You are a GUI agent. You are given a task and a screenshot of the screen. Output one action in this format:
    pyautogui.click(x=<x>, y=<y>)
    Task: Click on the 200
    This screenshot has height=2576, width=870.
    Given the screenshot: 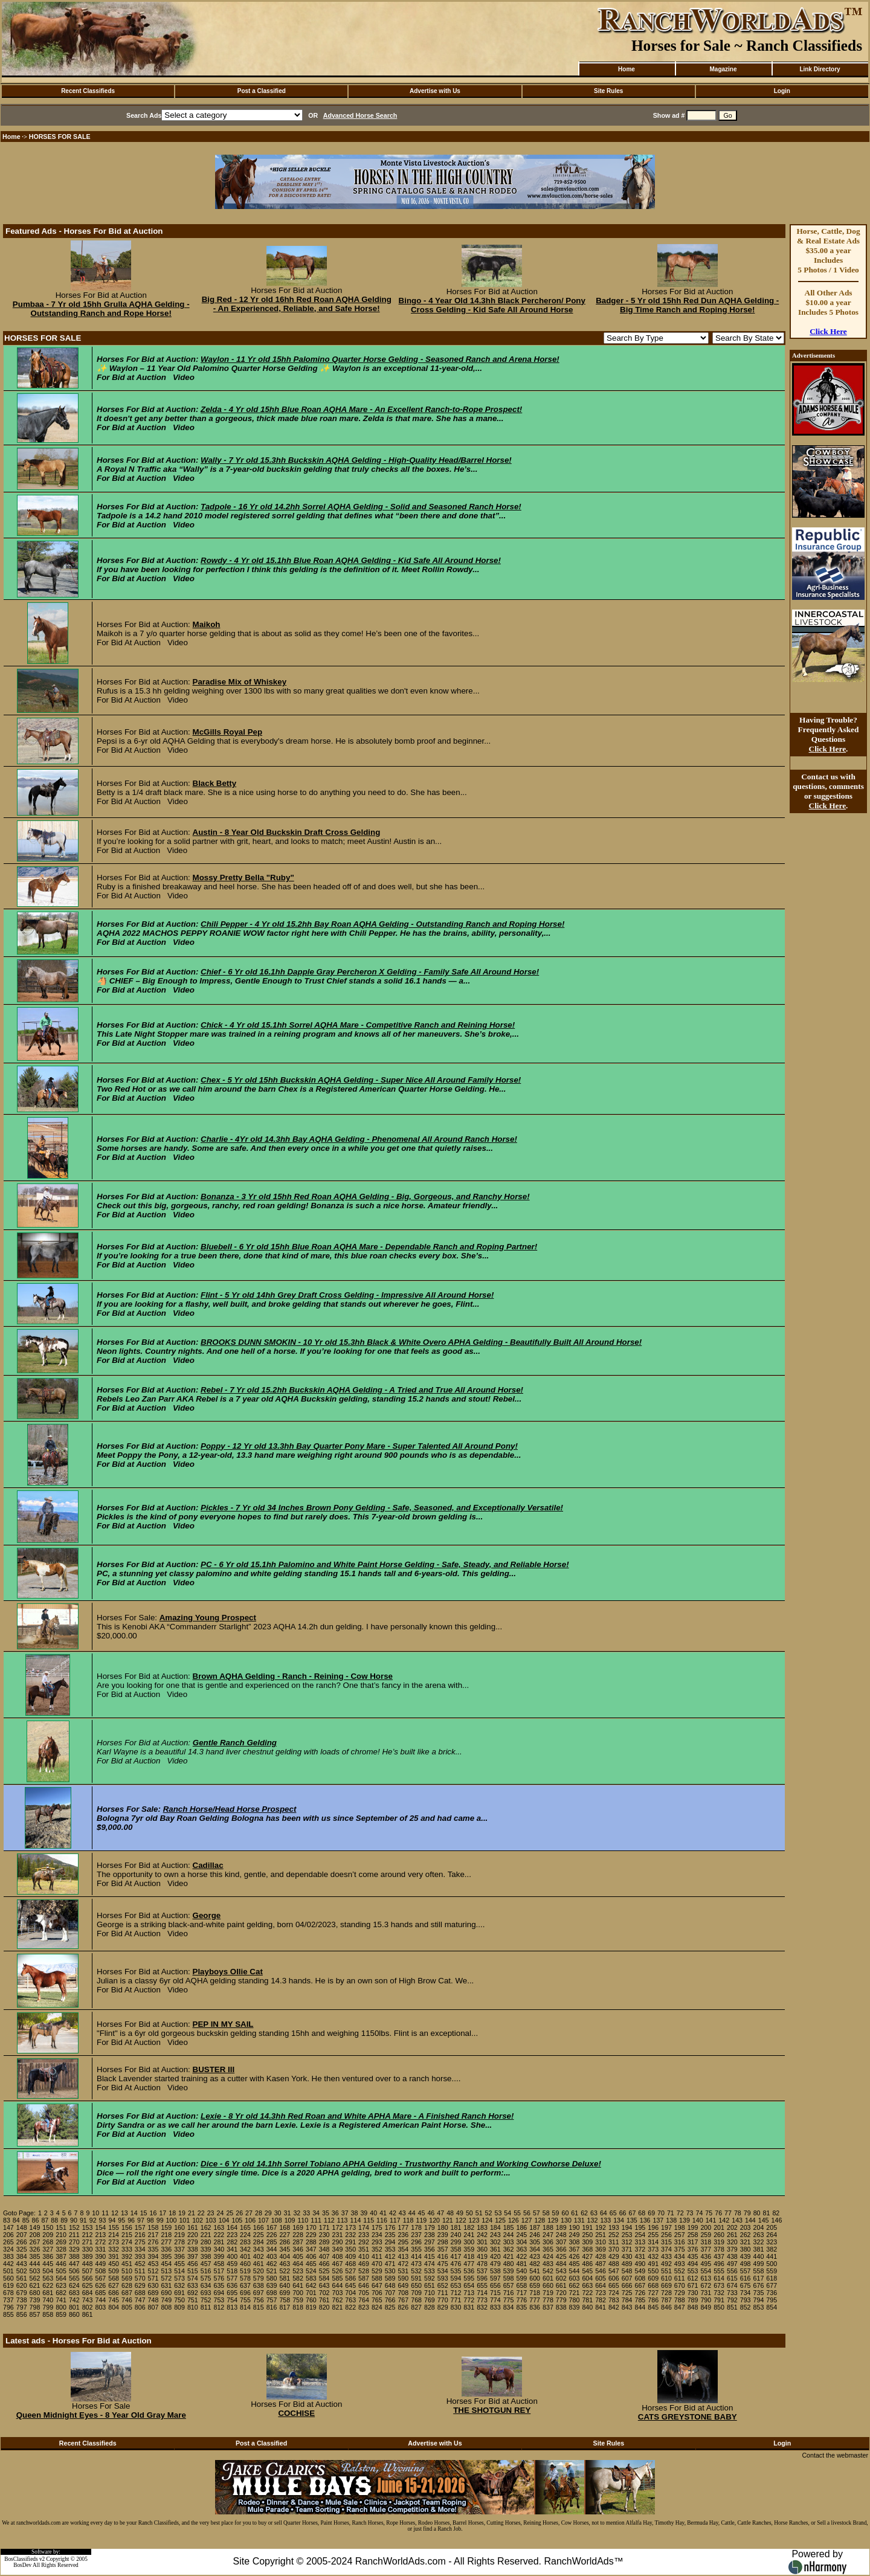 What is the action you would take?
    pyautogui.click(x=705, y=2227)
    